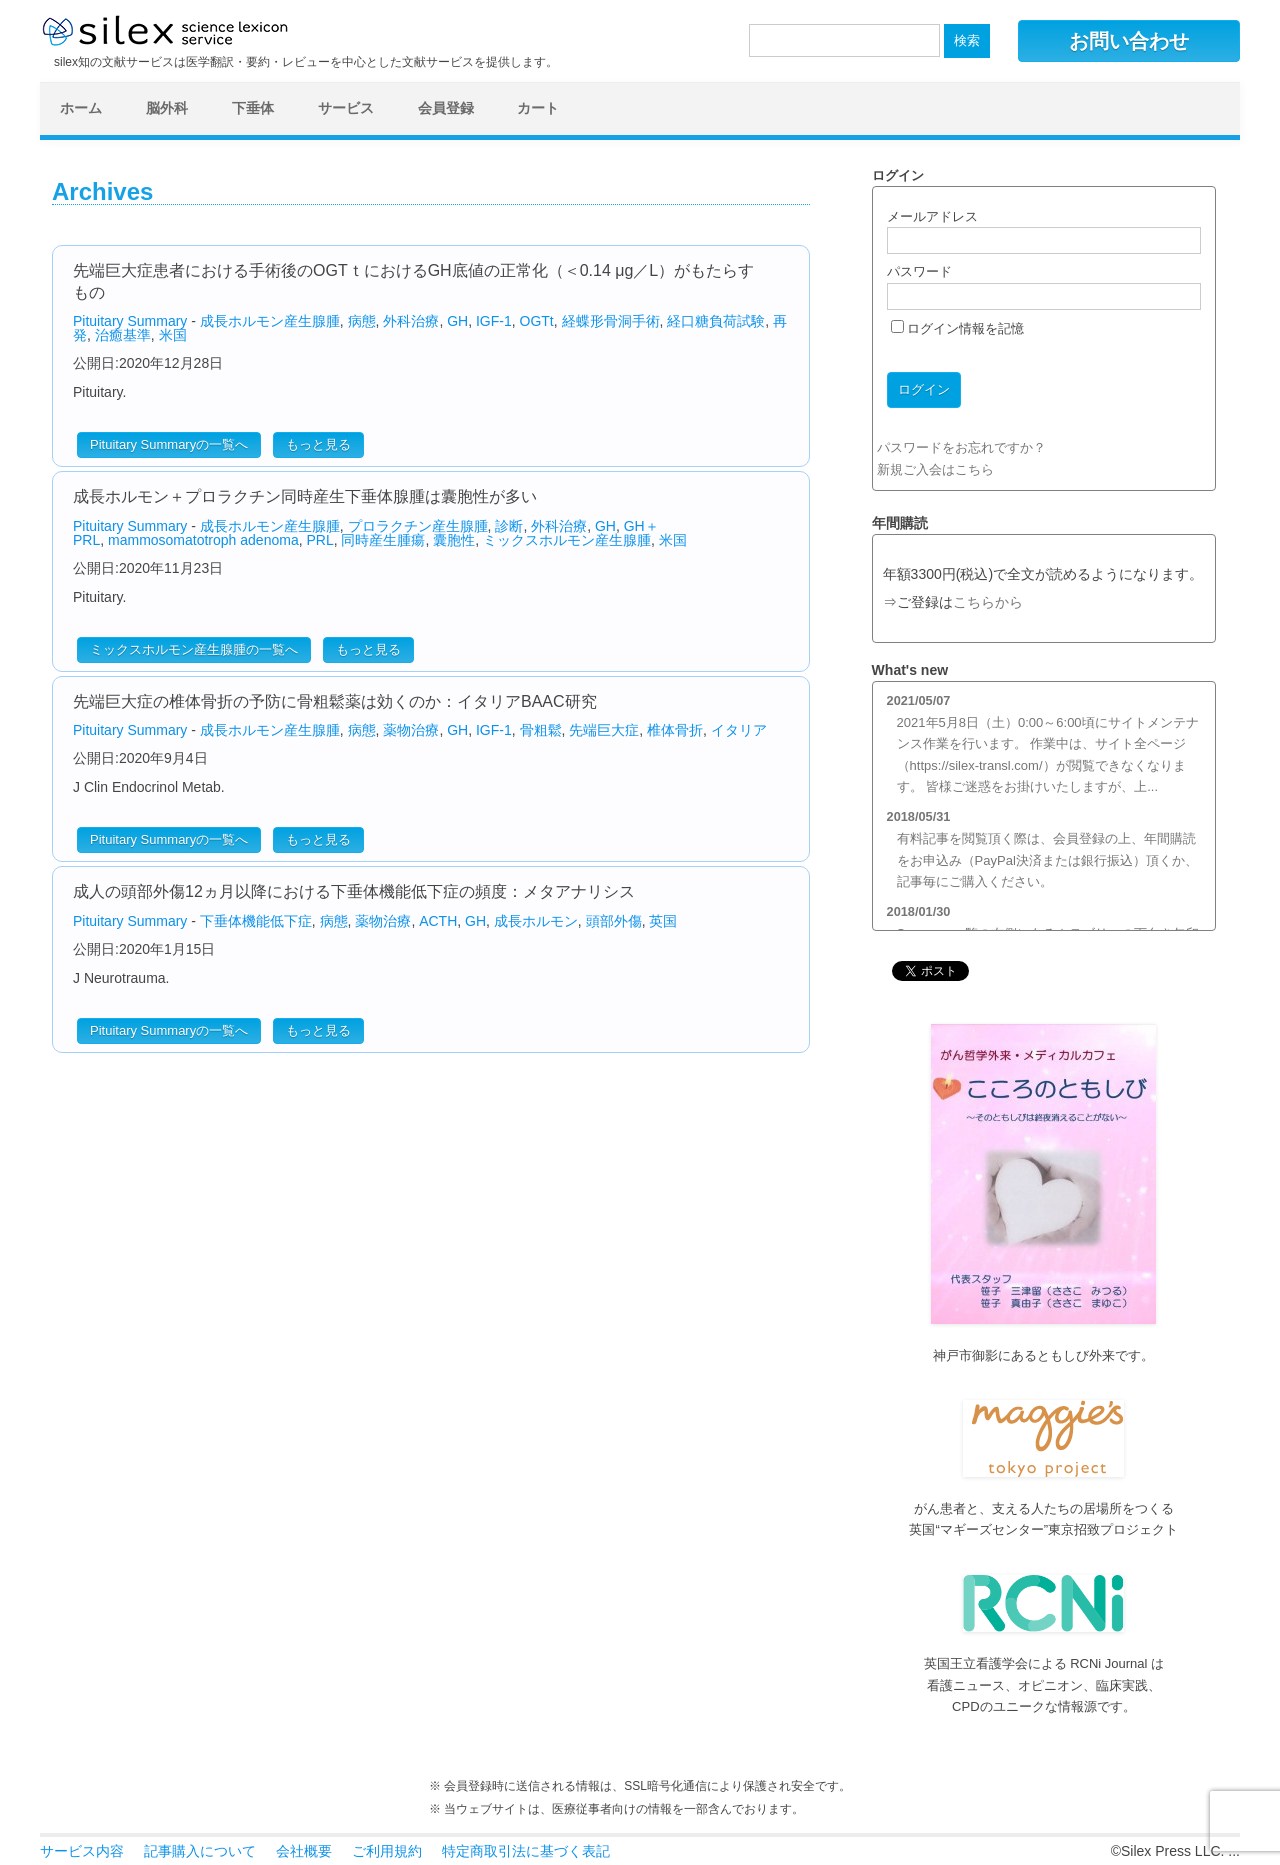 The height and width of the screenshot is (1865, 1280). What do you see at coordinates (318, 444) in the screenshot?
I see `もっと見る` at bounding box center [318, 444].